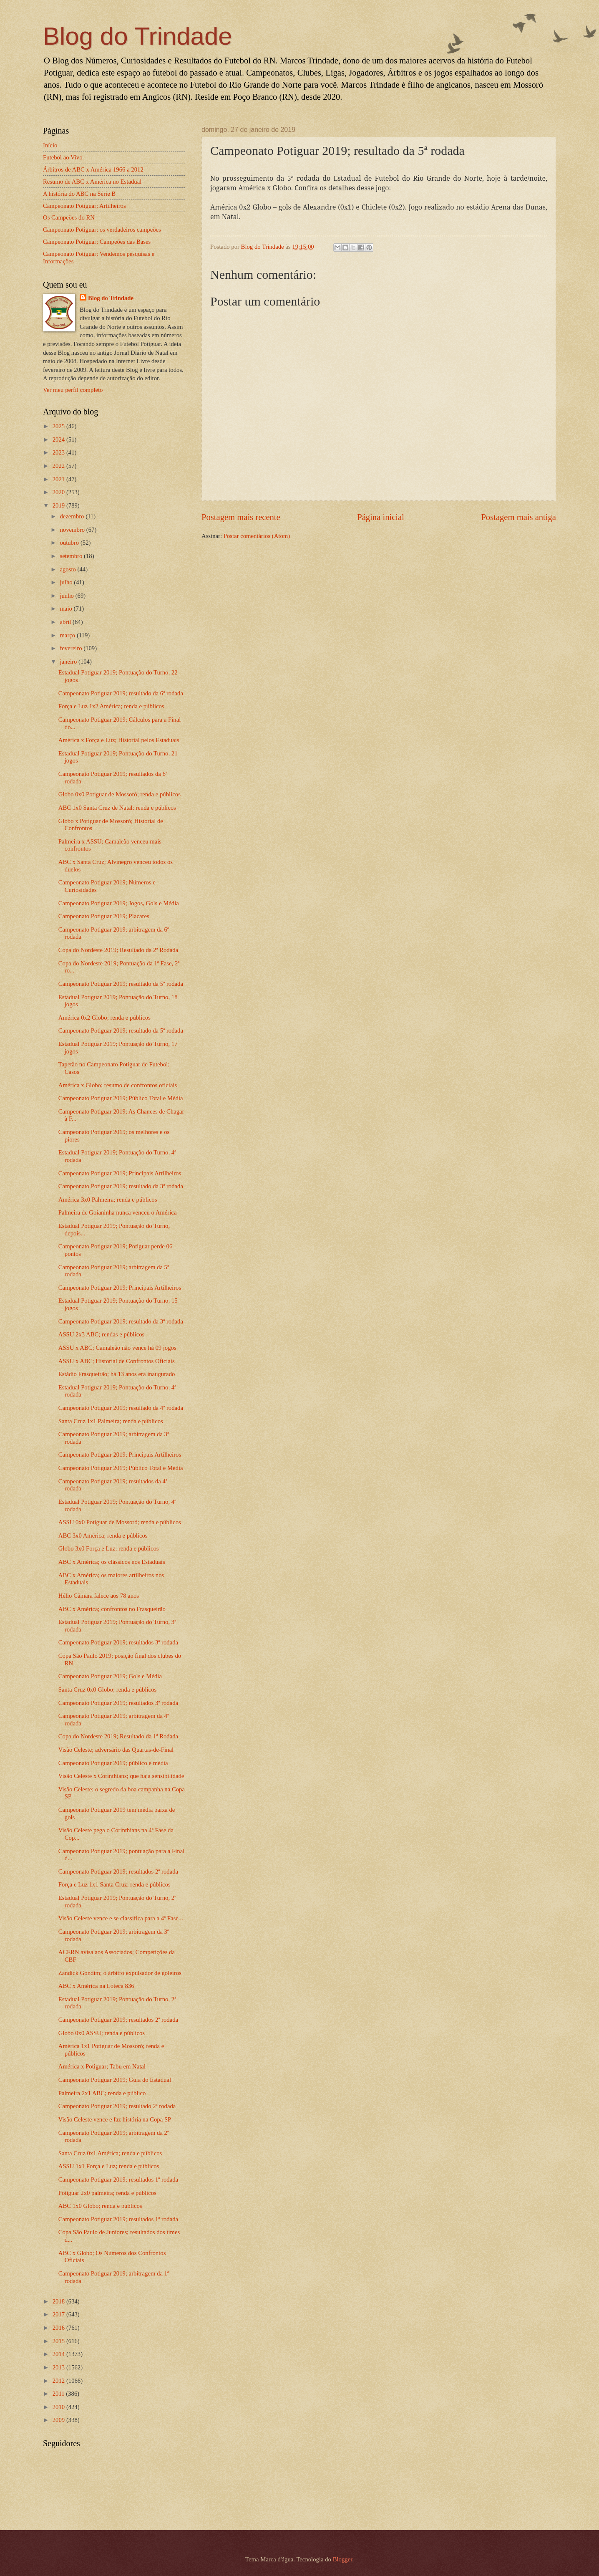 The width and height of the screenshot is (599, 2576). Describe the element at coordinates (120, 1918) in the screenshot. I see `Visão Celeste vence e se classifica para a 4ª Fase...` at that location.